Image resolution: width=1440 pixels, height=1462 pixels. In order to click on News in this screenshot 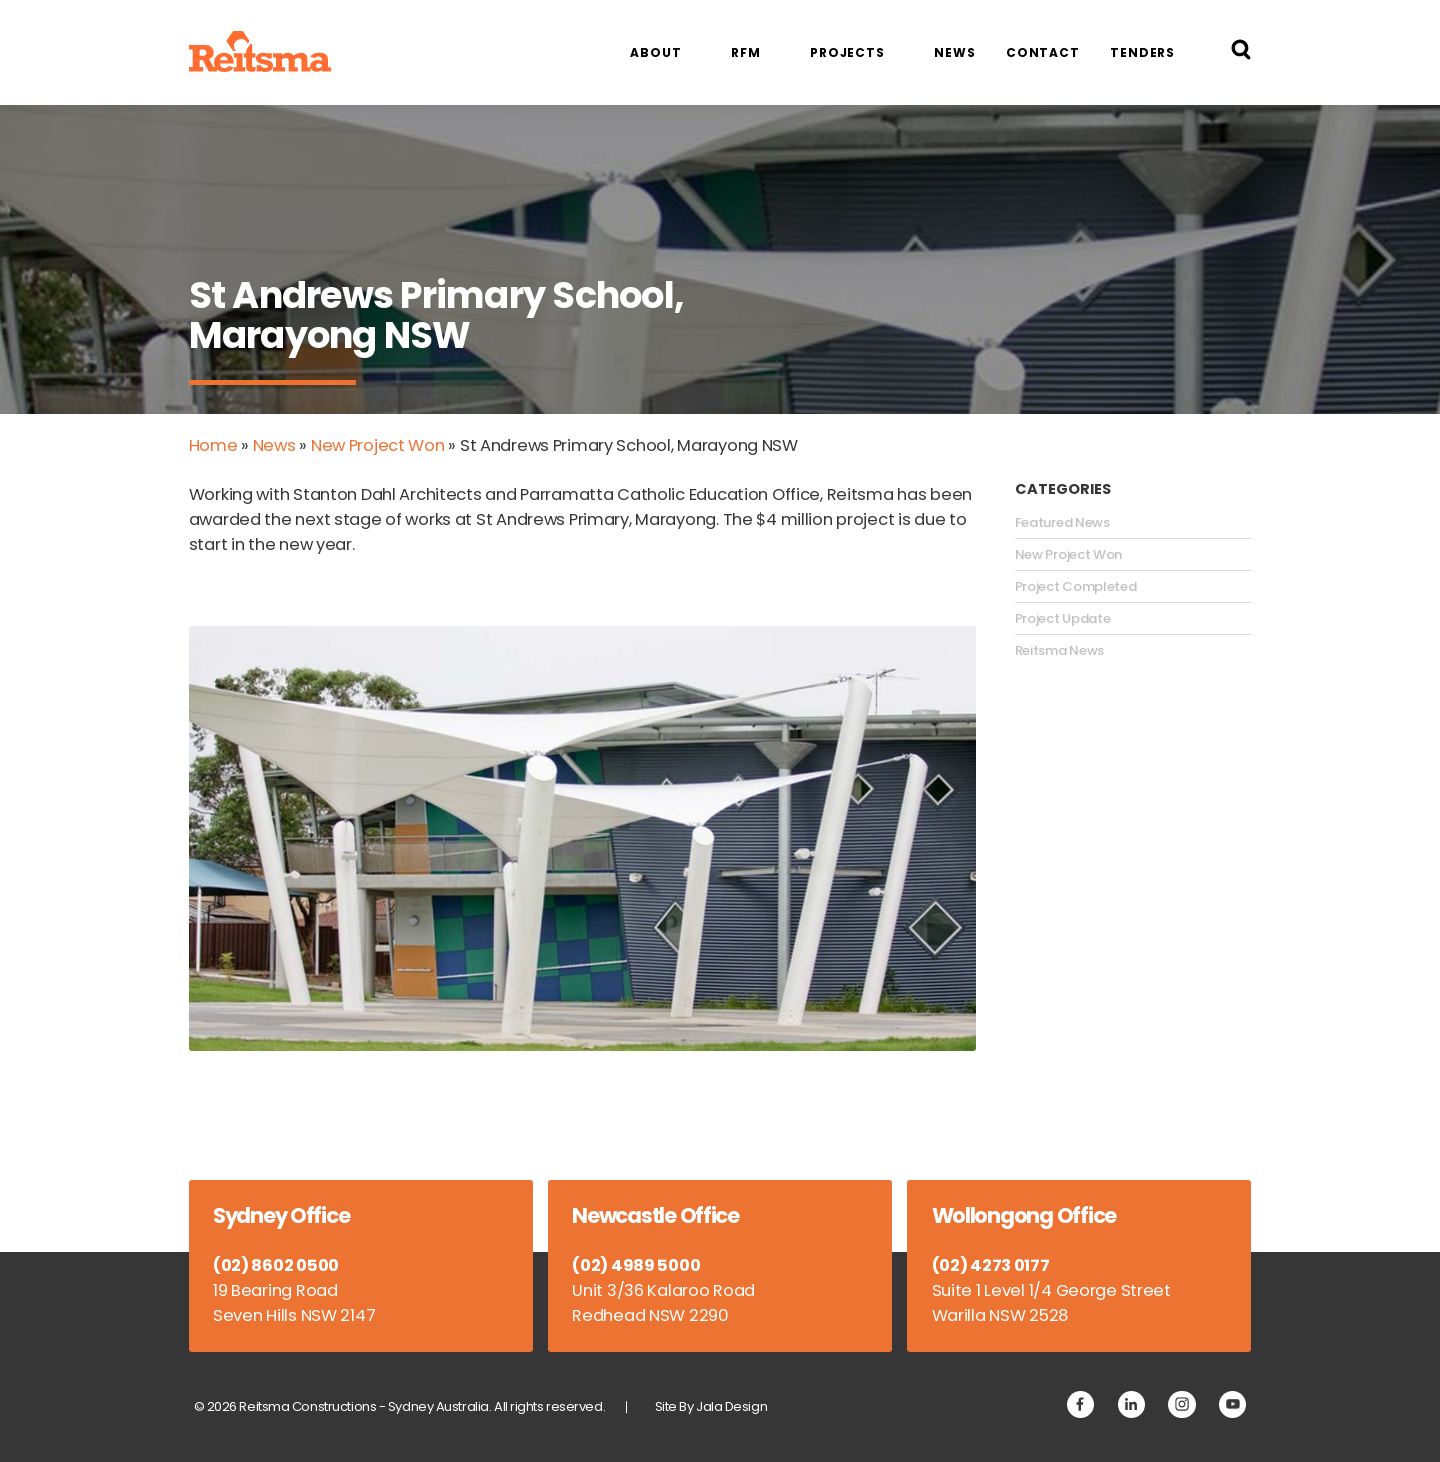, I will do `click(955, 52)`.